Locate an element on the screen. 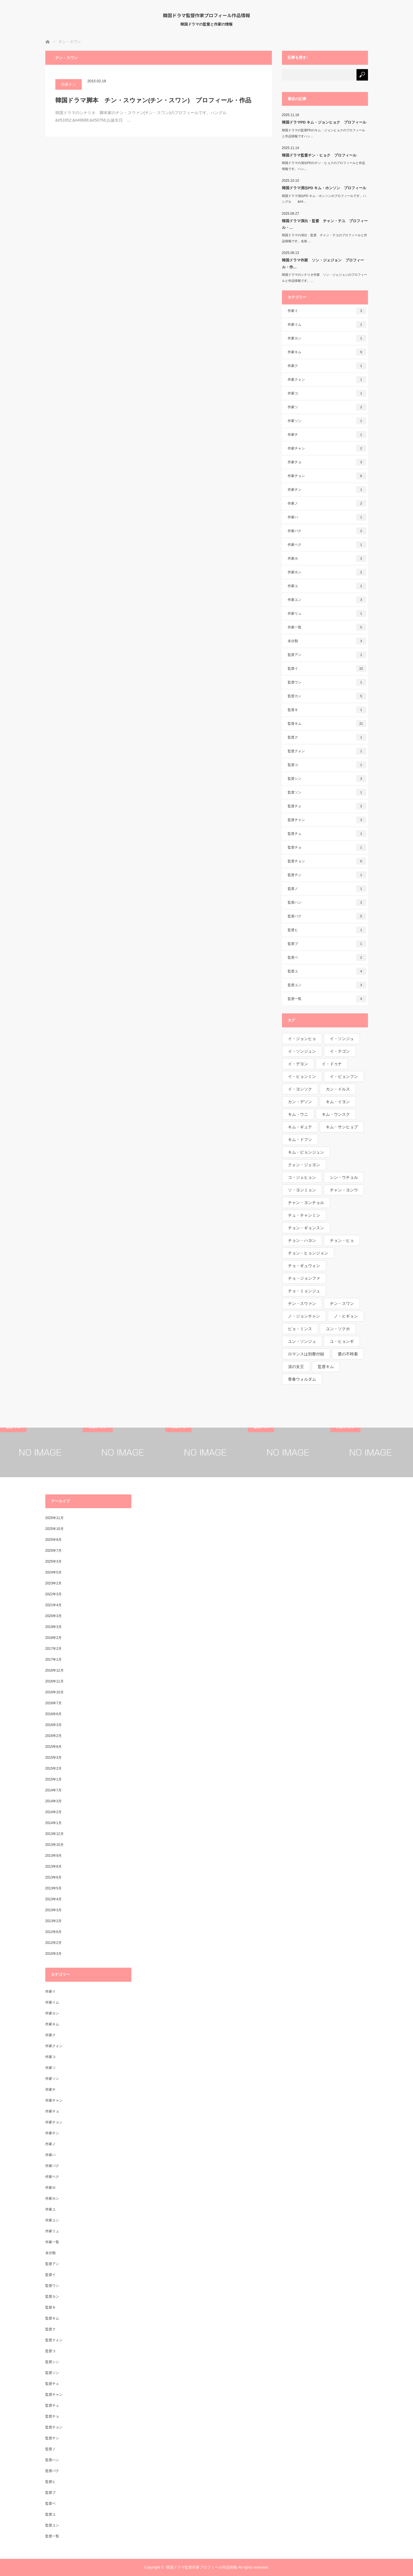  2013年9月 is located at coordinates (53, 1856).